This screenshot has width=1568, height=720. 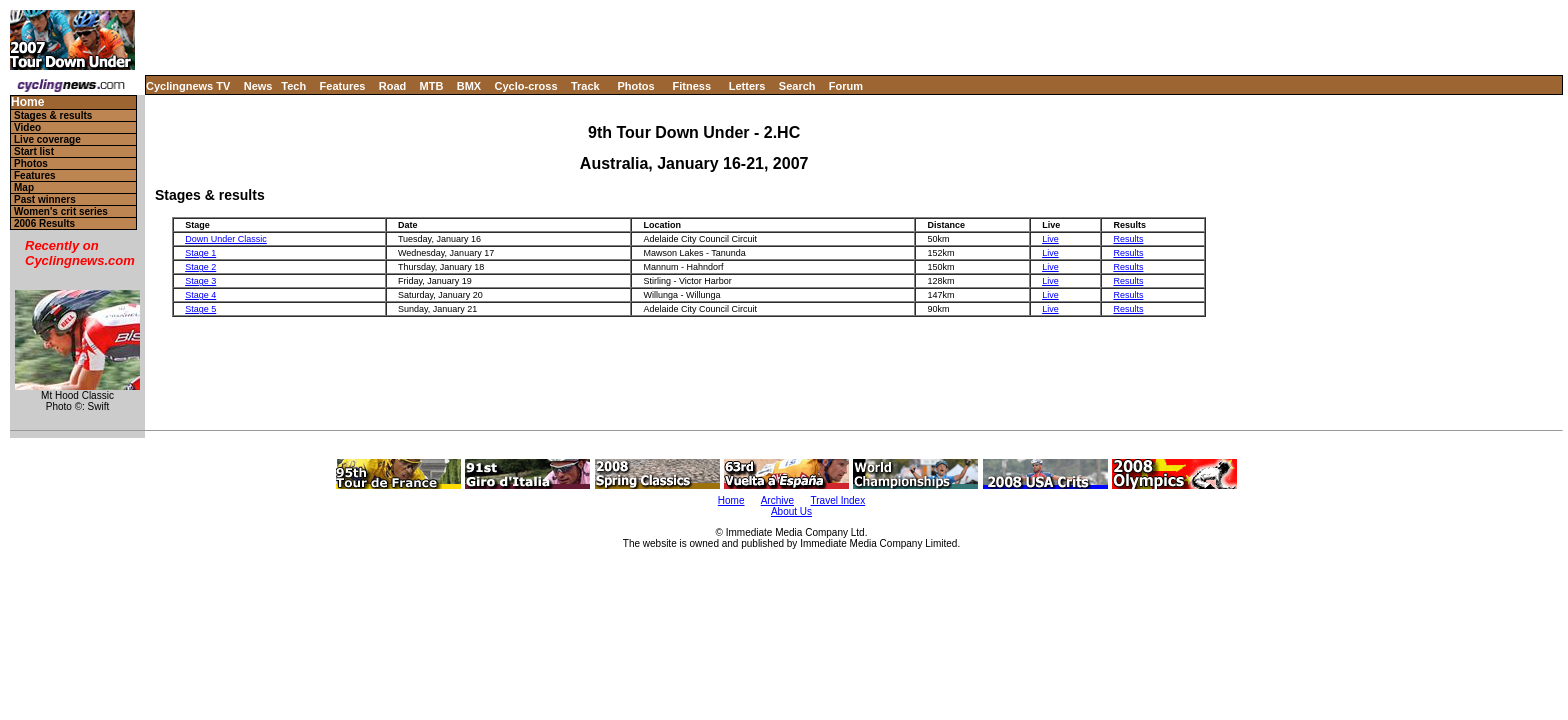 I want to click on Video, so click(x=27, y=127).